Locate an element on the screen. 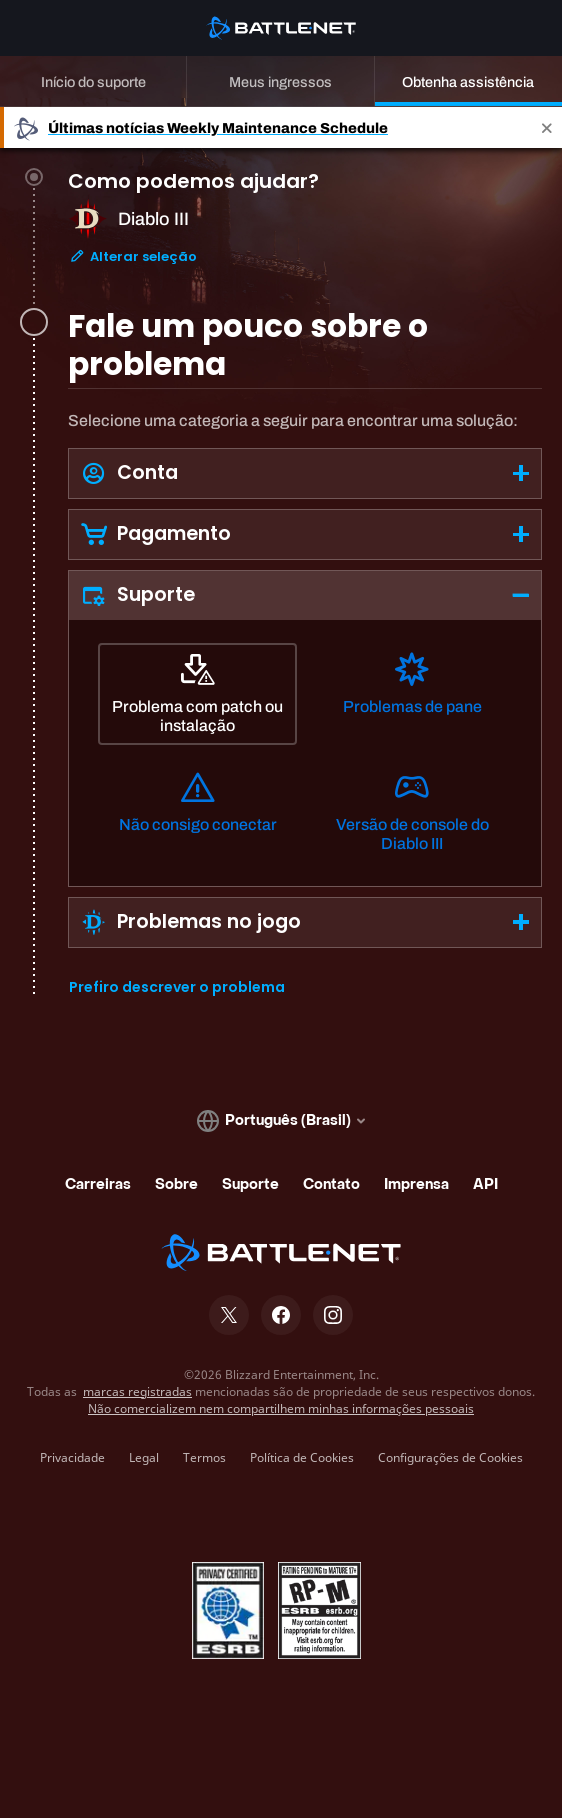 Image resolution: width=562 pixels, height=1818 pixels. [button] is located at coordinates (305, 473).